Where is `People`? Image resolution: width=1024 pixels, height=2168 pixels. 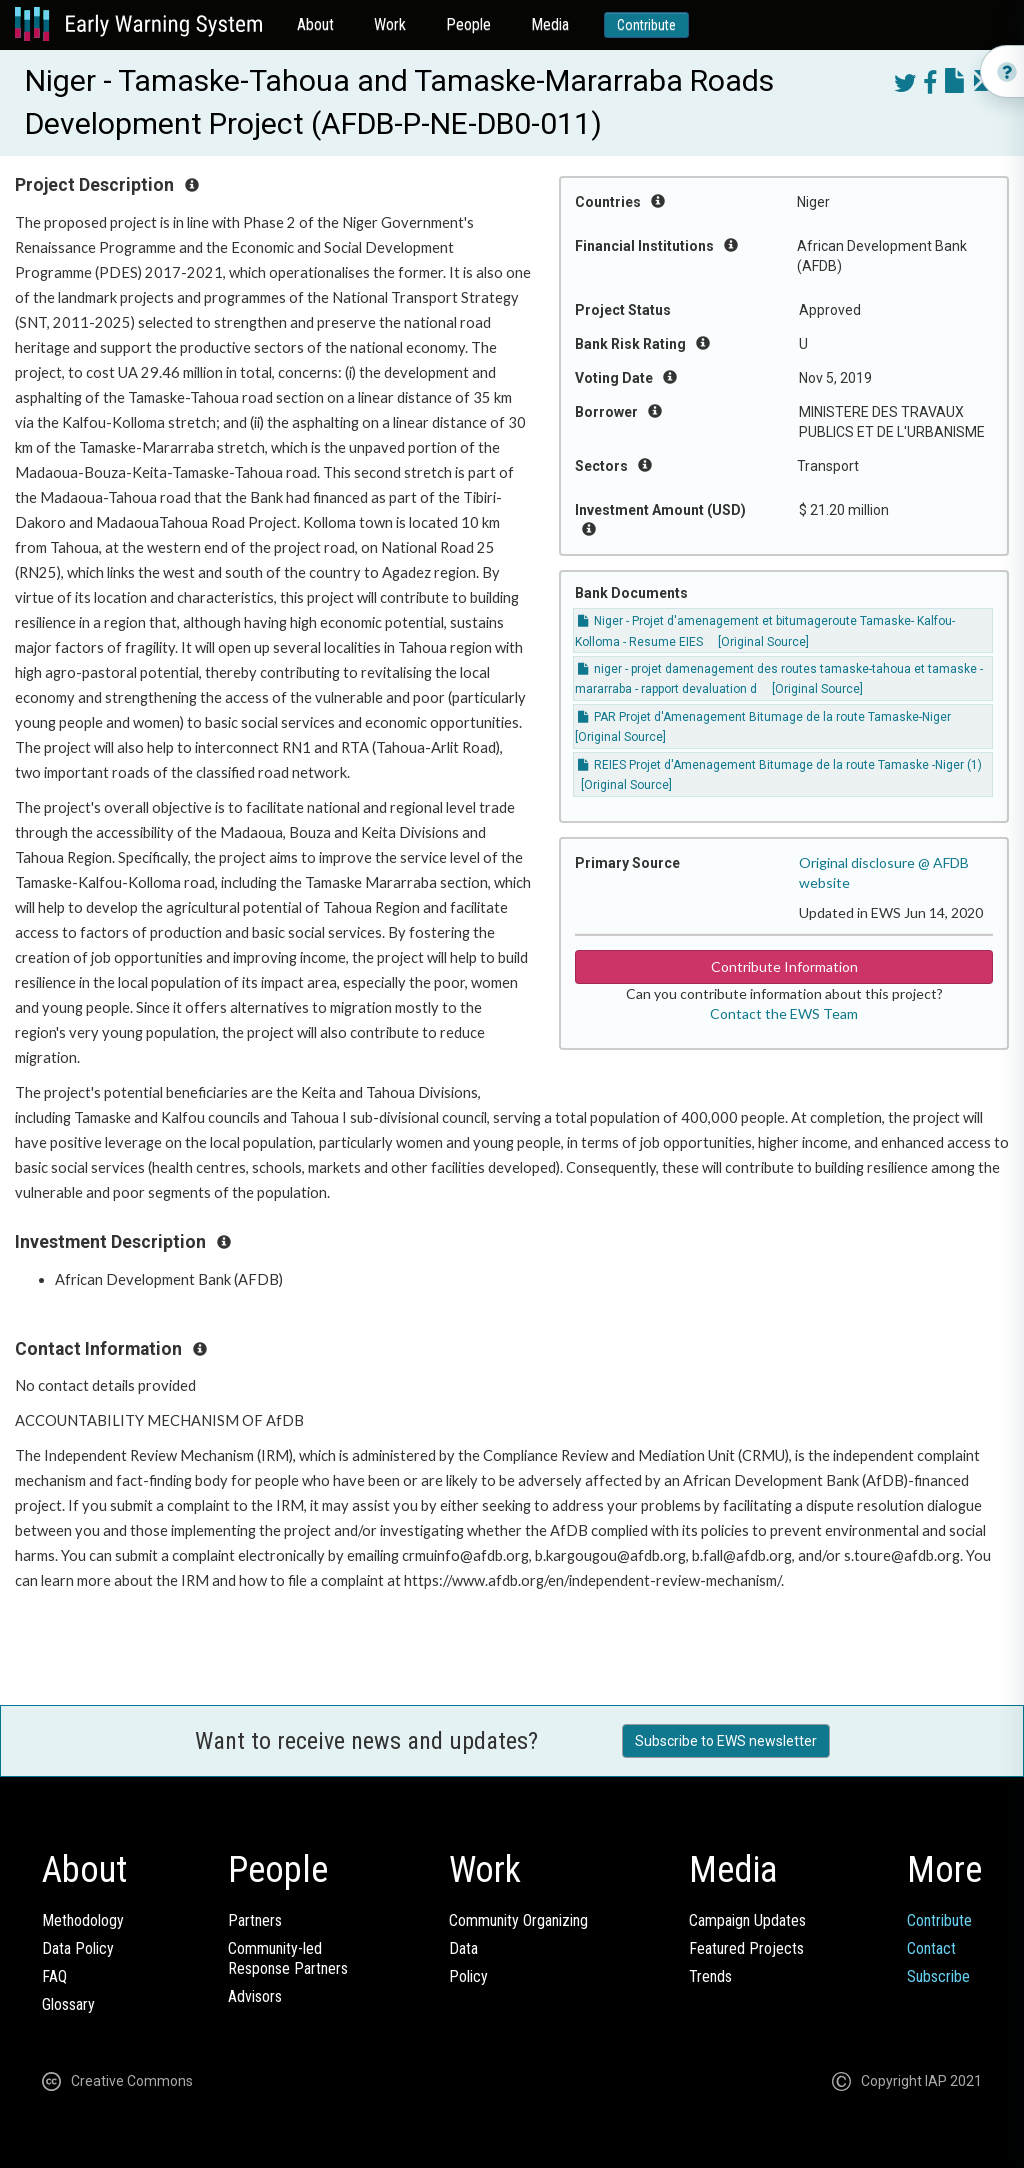
People is located at coordinates (468, 24).